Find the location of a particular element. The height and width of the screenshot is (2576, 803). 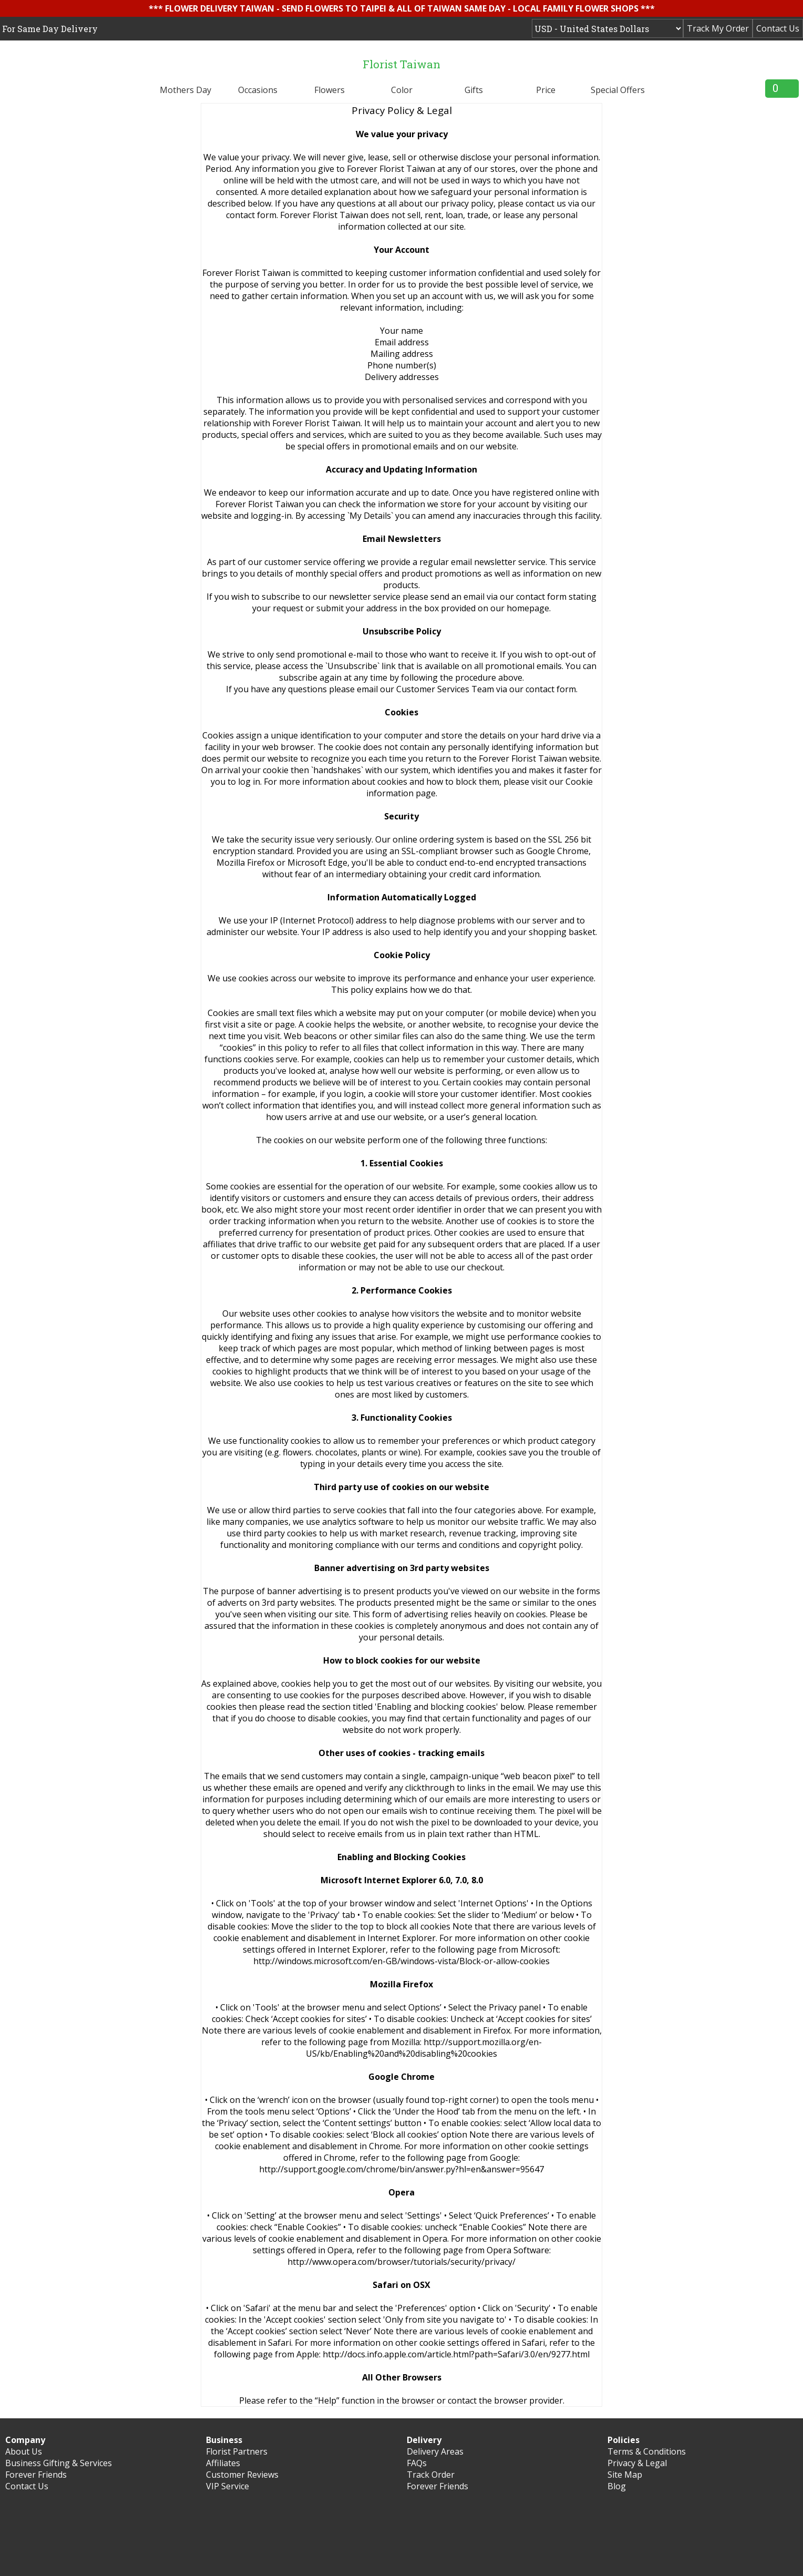

Occasions is located at coordinates (257, 90).